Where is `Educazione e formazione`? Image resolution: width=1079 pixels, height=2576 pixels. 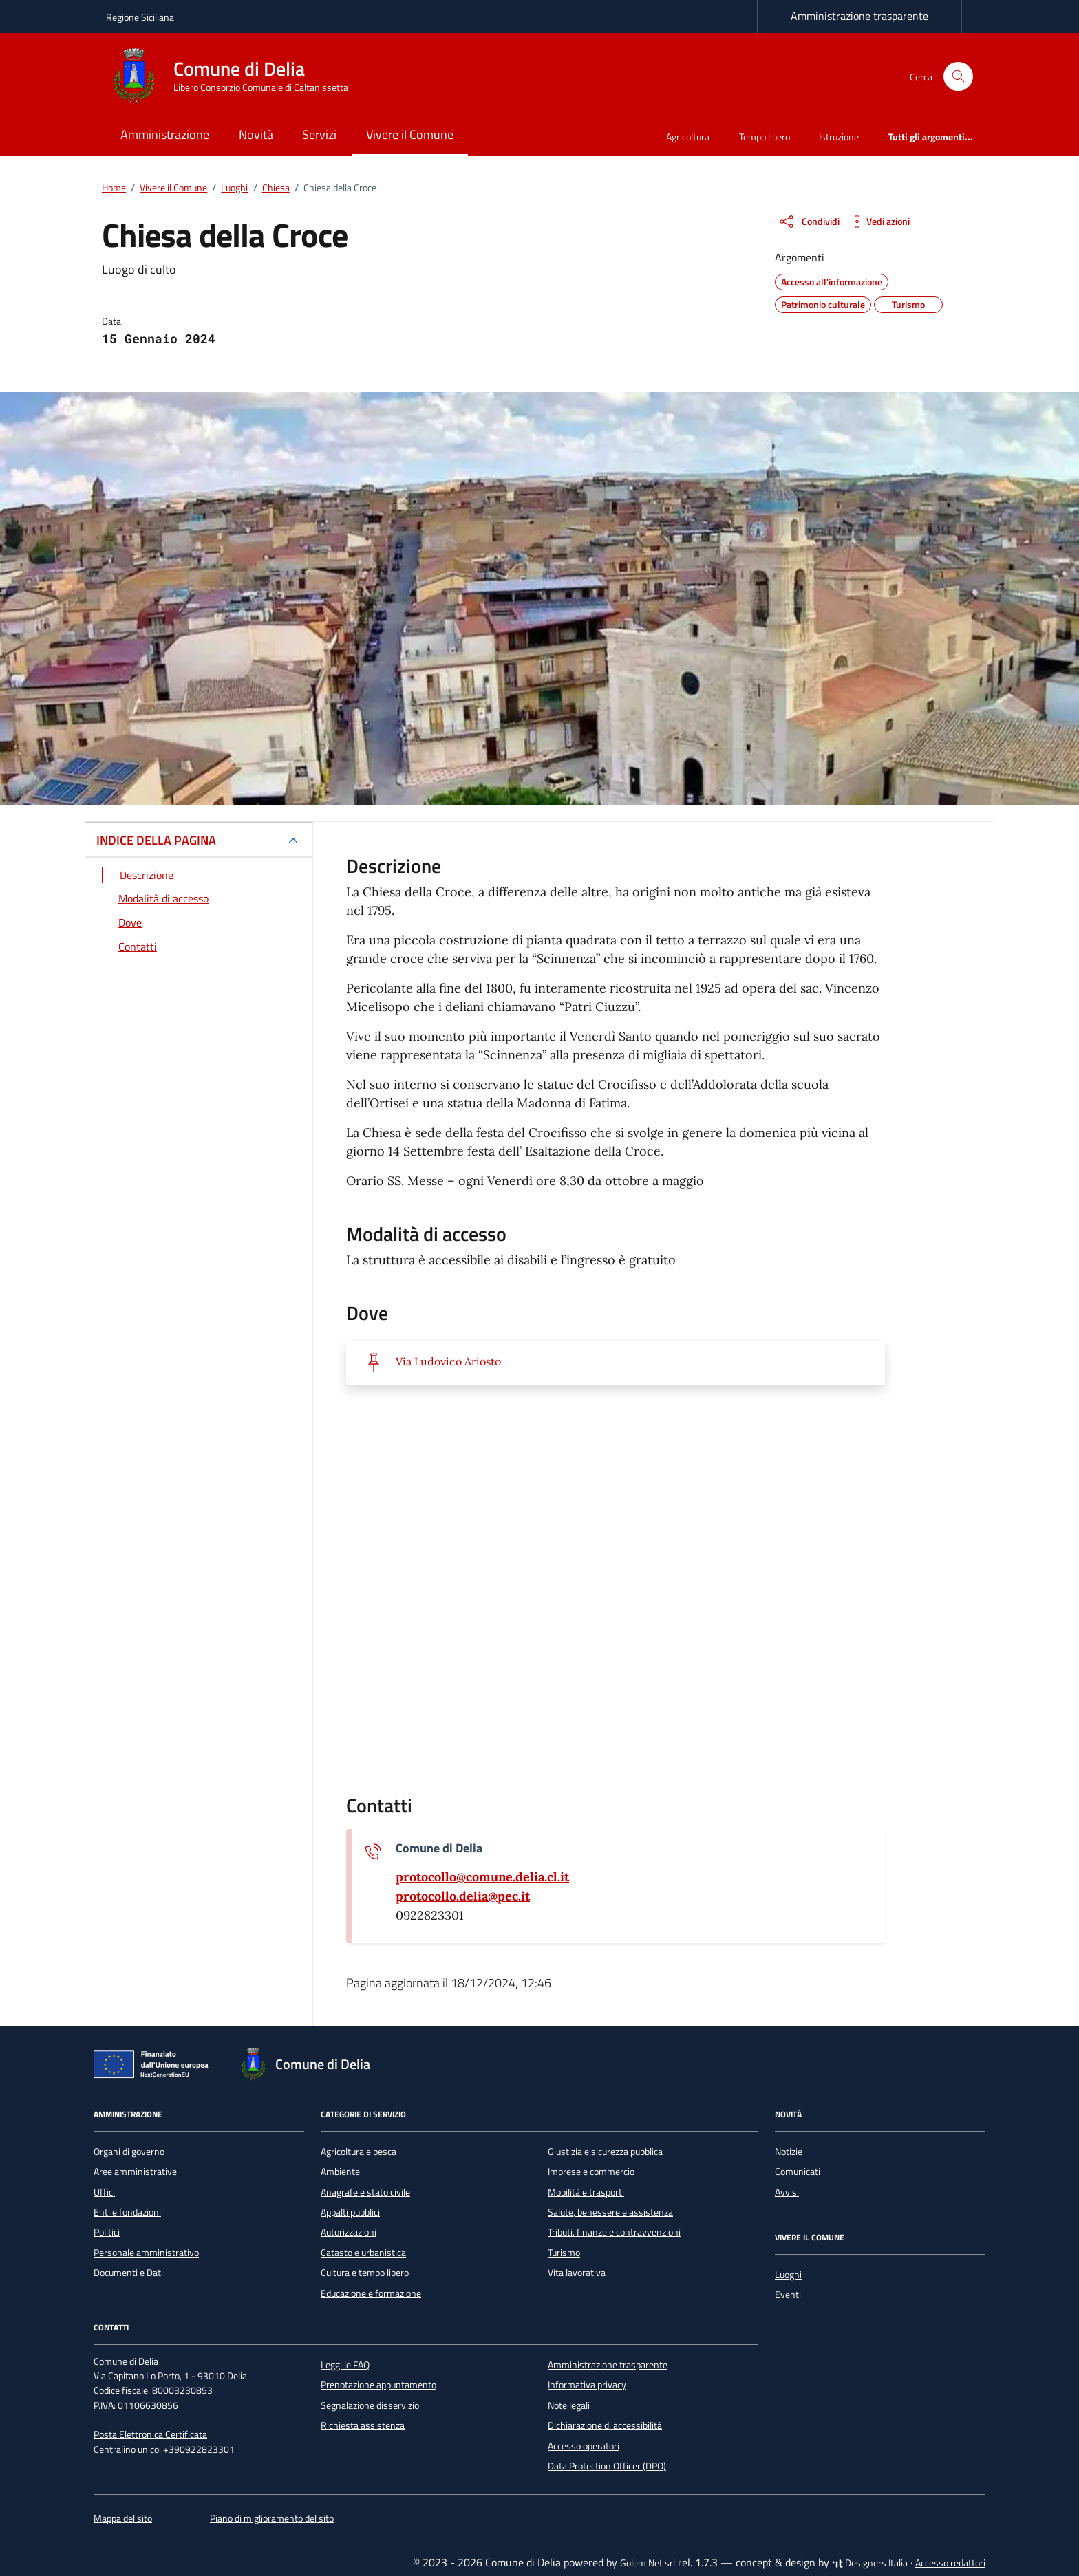 Educazione e formazione is located at coordinates (371, 2293).